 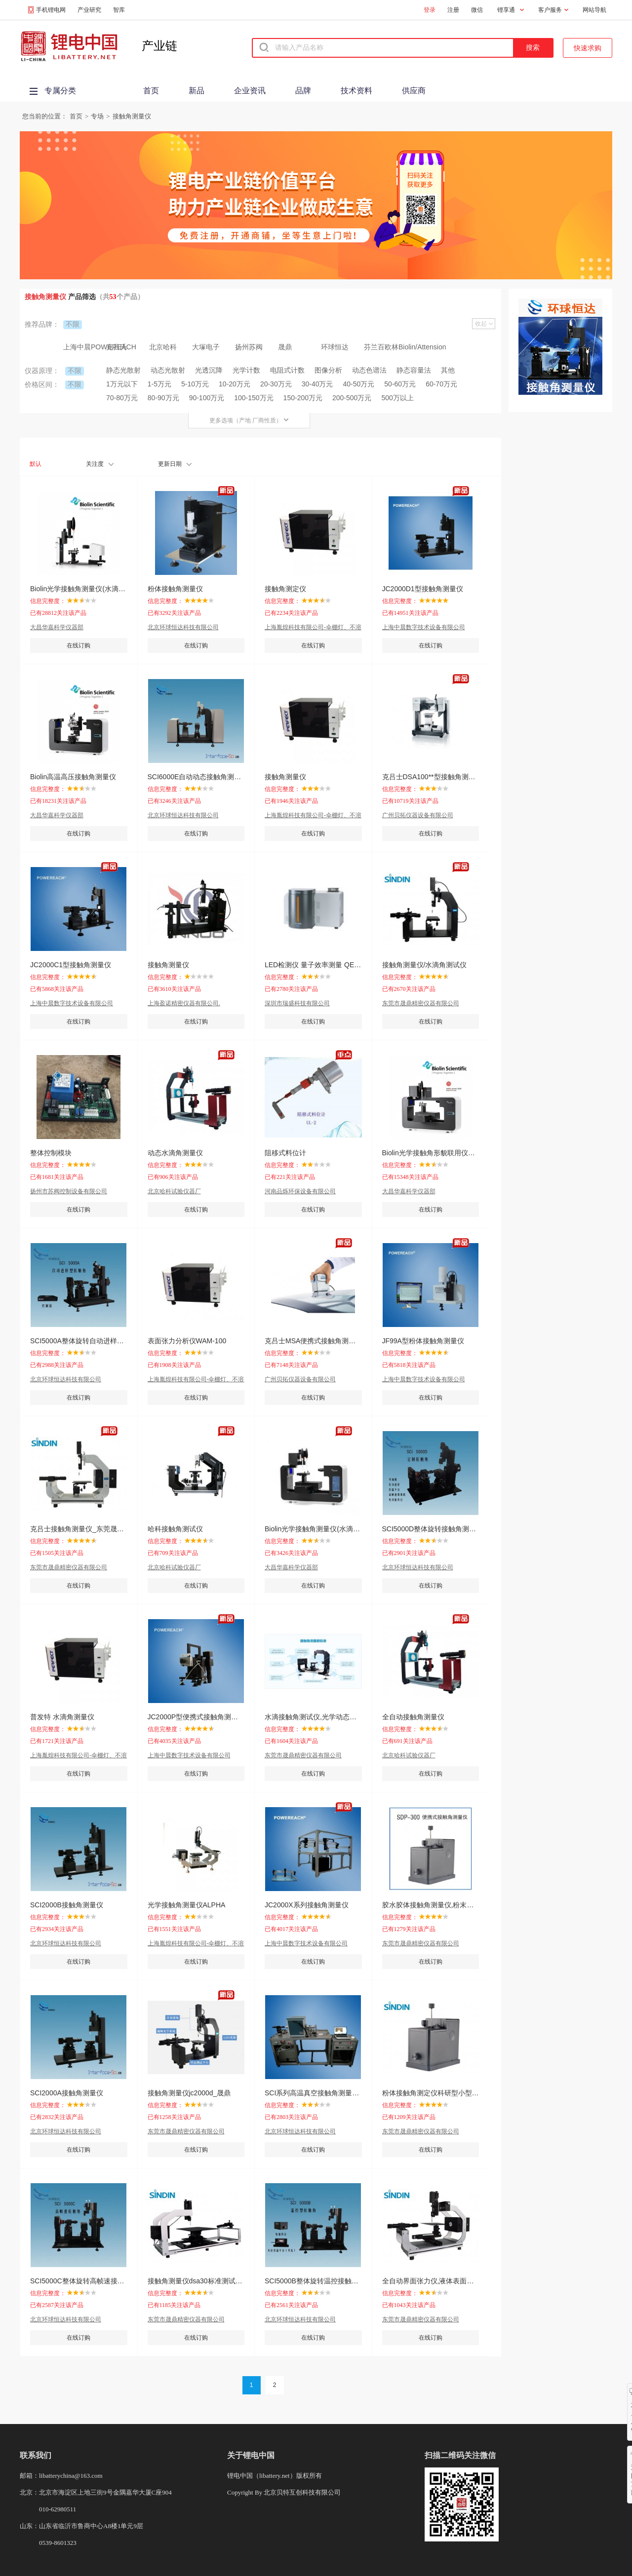 What do you see at coordinates (420, 1003) in the screenshot?
I see `东莞市晟鼎精密仪器有限公司` at bounding box center [420, 1003].